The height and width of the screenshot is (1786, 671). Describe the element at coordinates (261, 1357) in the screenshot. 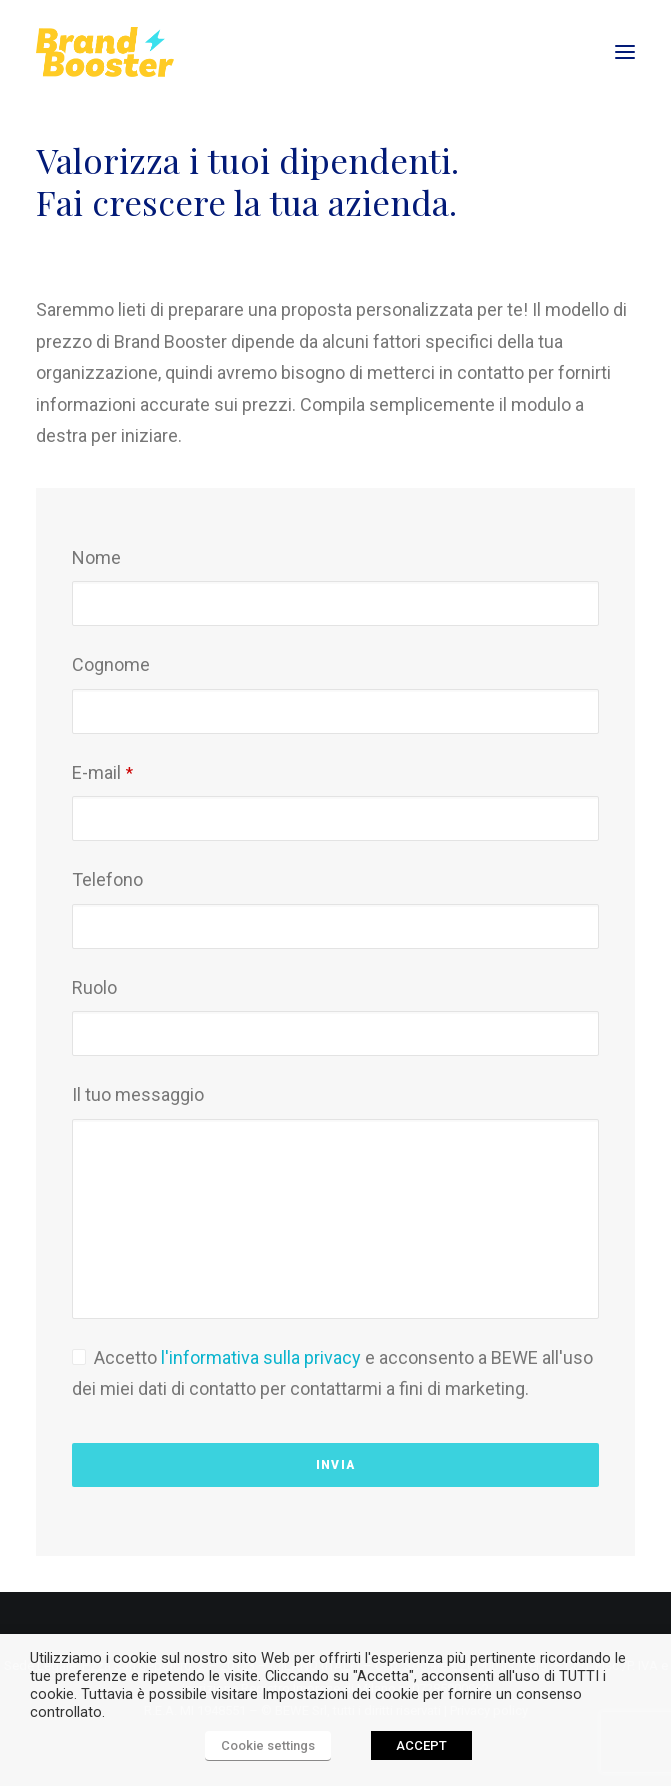

I see `l'informativa sulla privacy` at that location.